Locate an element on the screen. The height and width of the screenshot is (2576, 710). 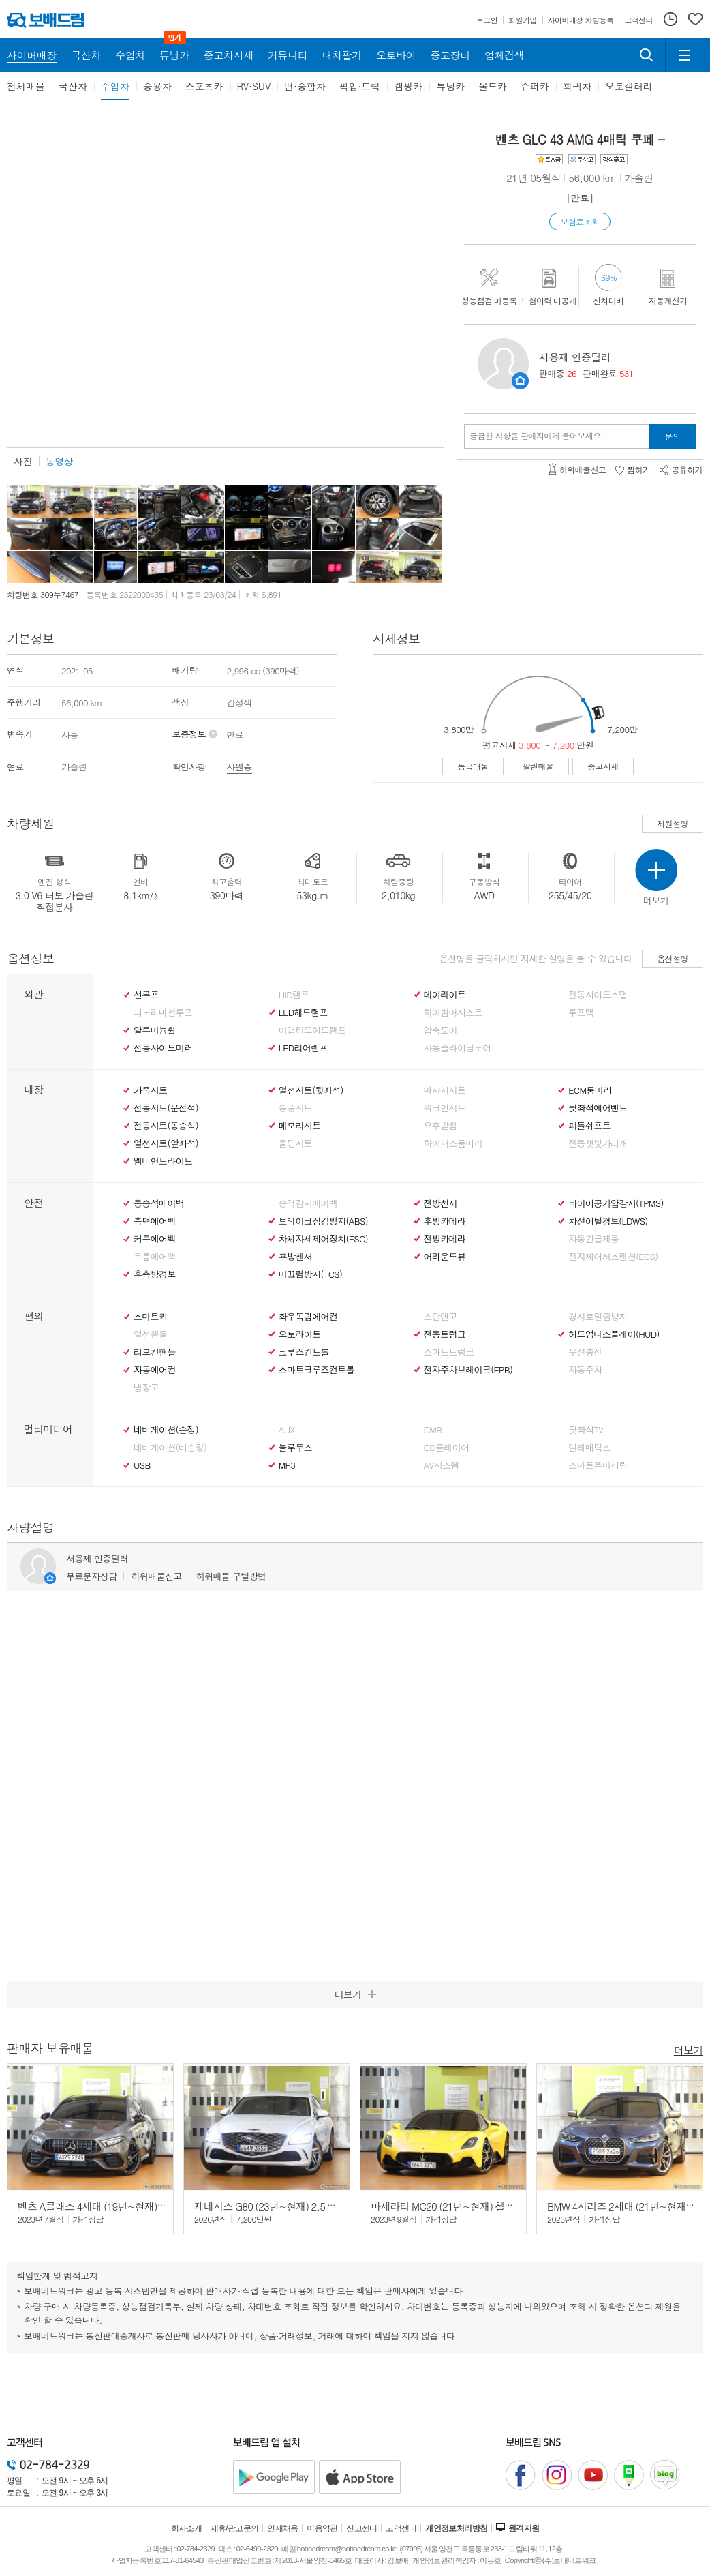
LED리어램프 is located at coordinates (303, 1048).